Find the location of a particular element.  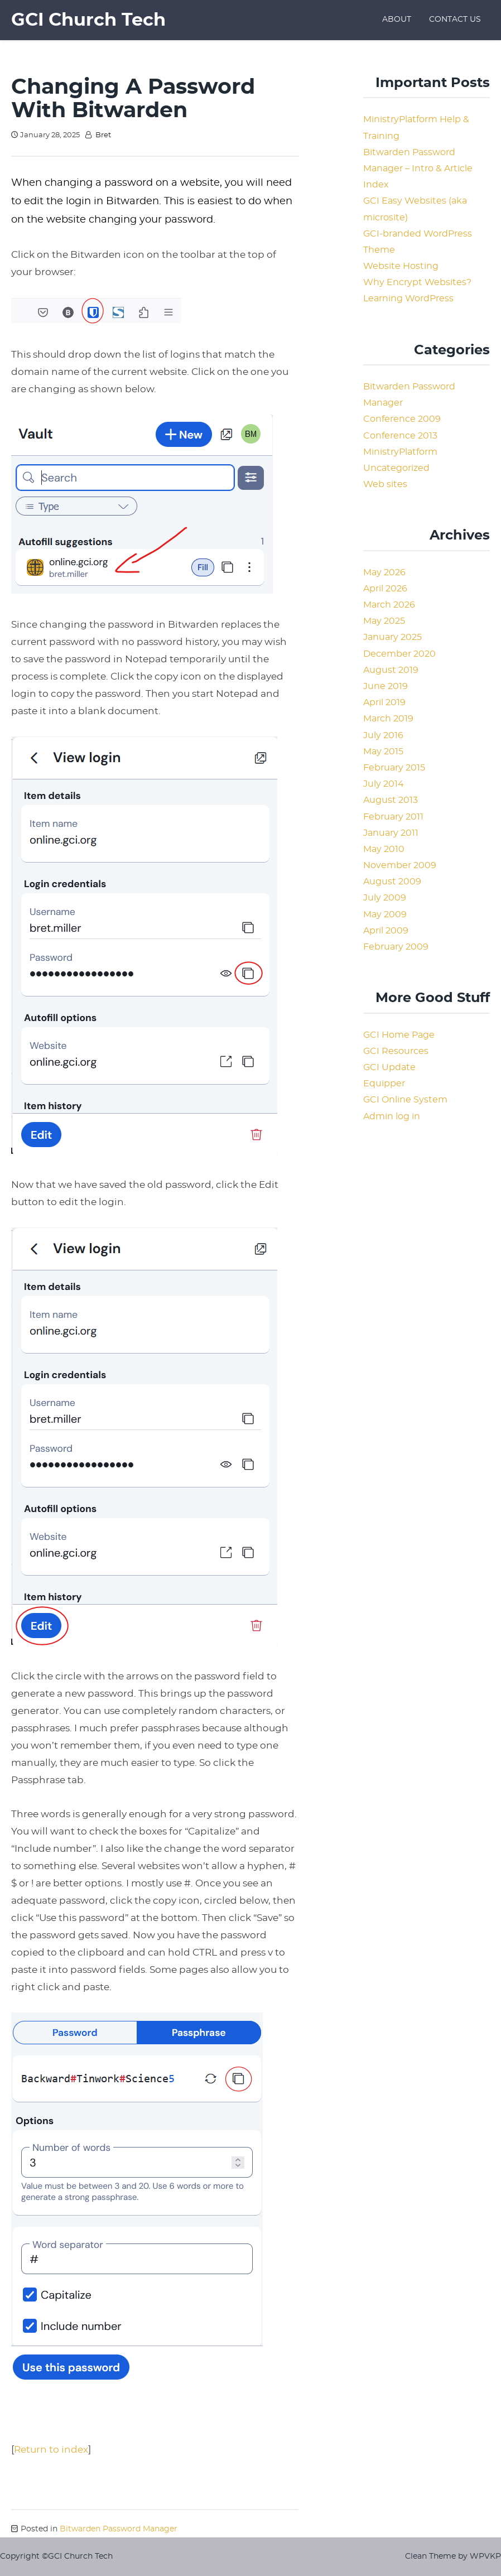

Admin log in is located at coordinates (391, 1116).